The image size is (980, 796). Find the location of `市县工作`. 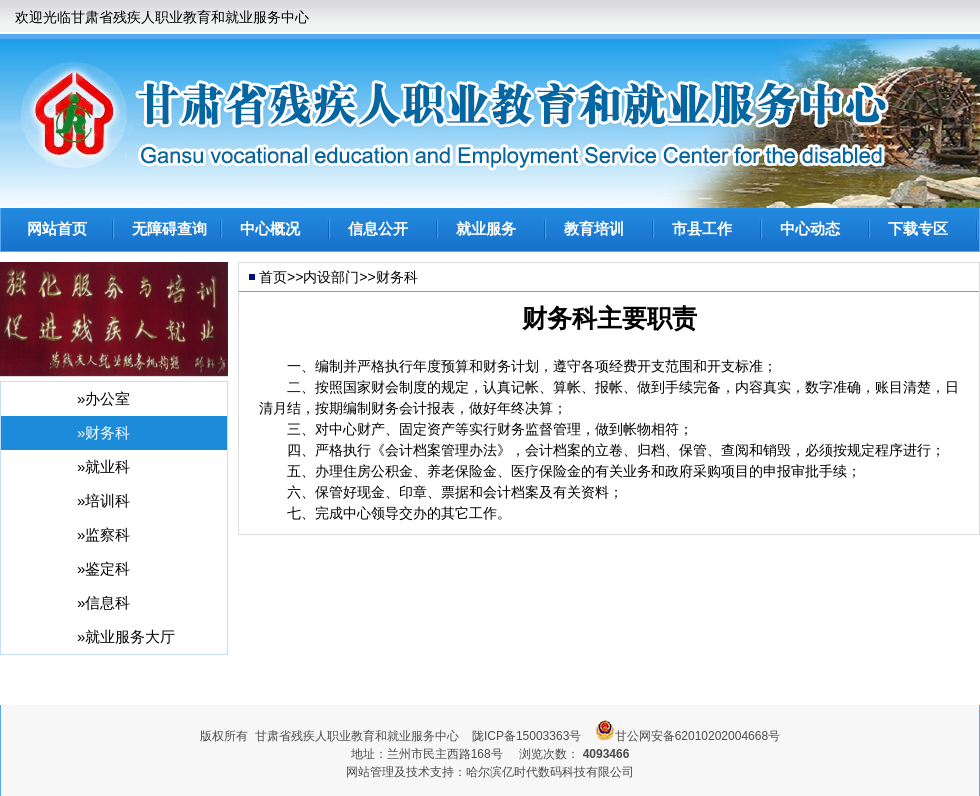

市县工作 is located at coordinates (702, 228).